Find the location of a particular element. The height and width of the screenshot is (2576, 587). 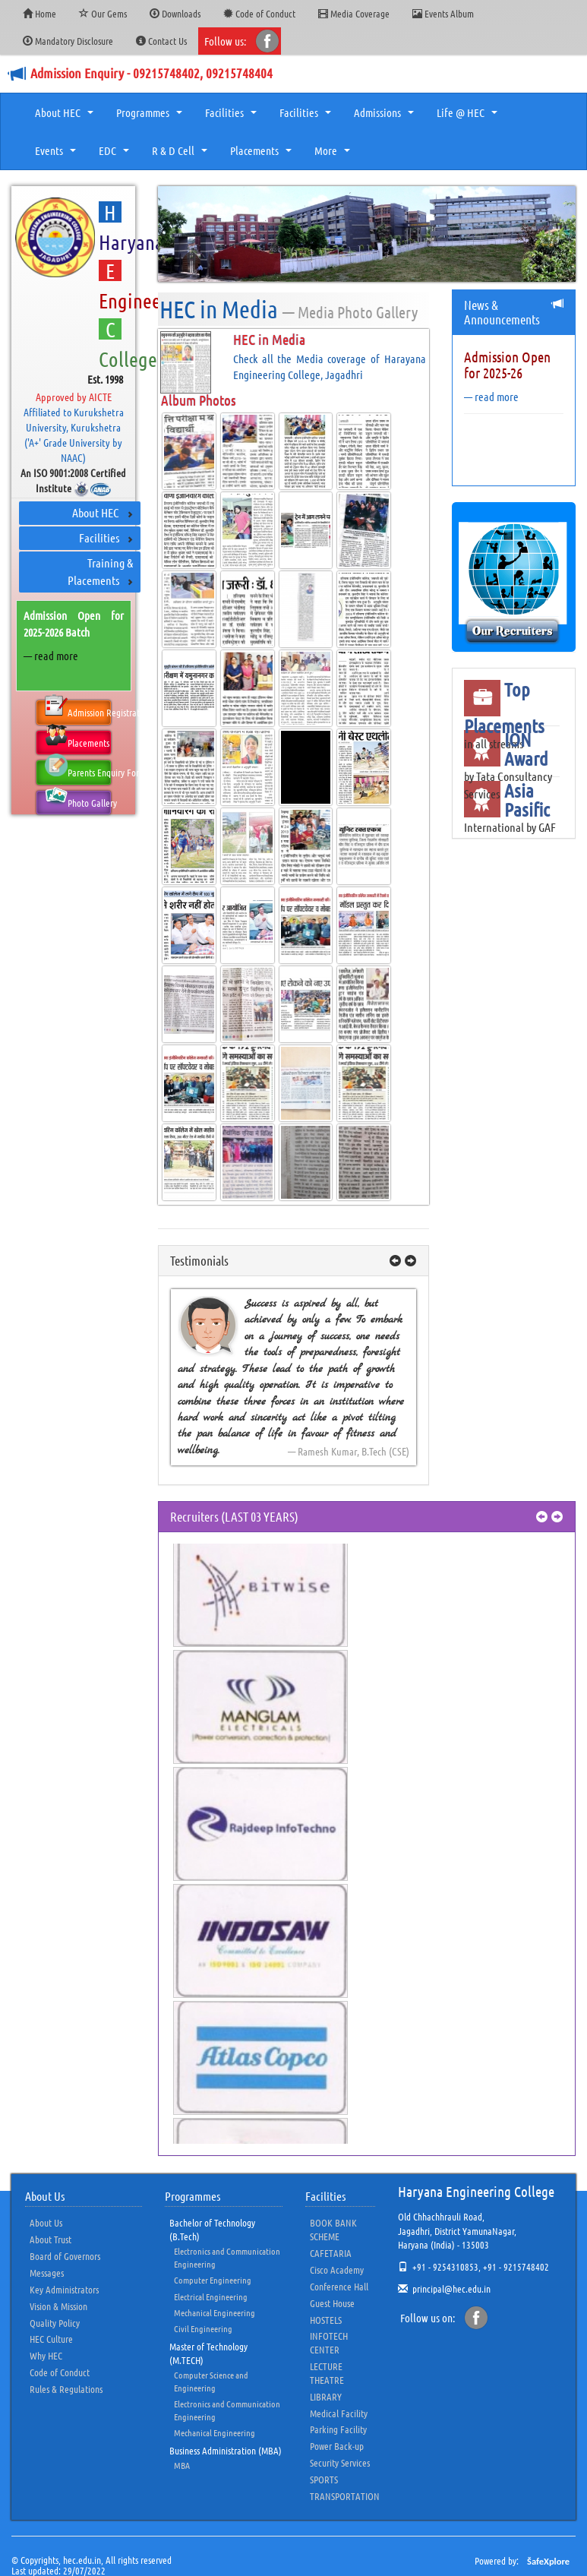

Admission Enquiry - 09215748402, 09215748404 is located at coordinates (151, 73).